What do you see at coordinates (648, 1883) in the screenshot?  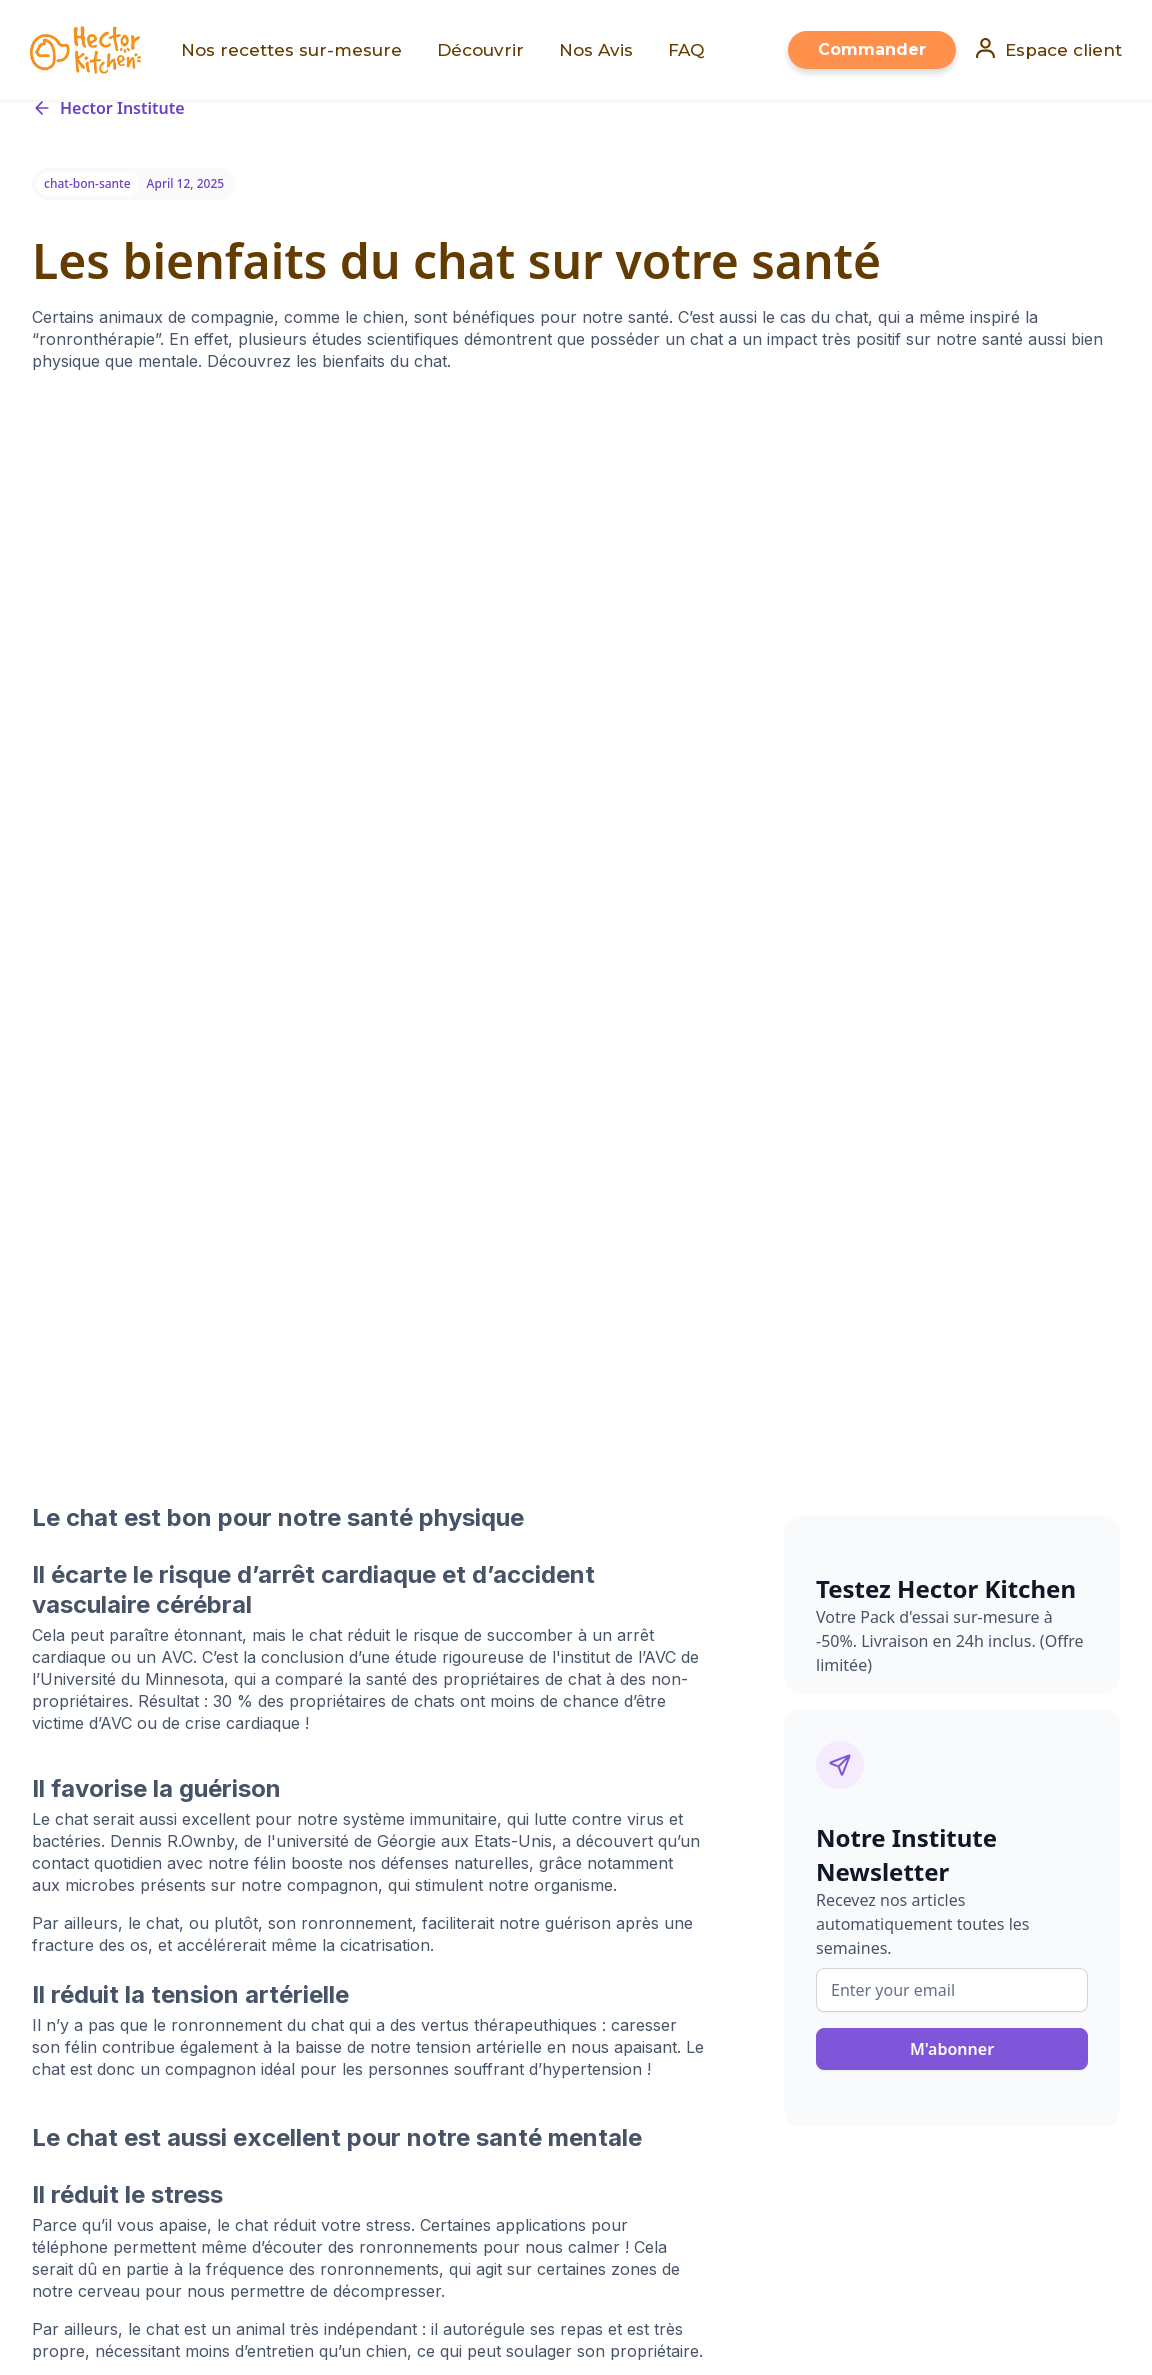 I see `Tous nos articles` at bounding box center [648, 1883].